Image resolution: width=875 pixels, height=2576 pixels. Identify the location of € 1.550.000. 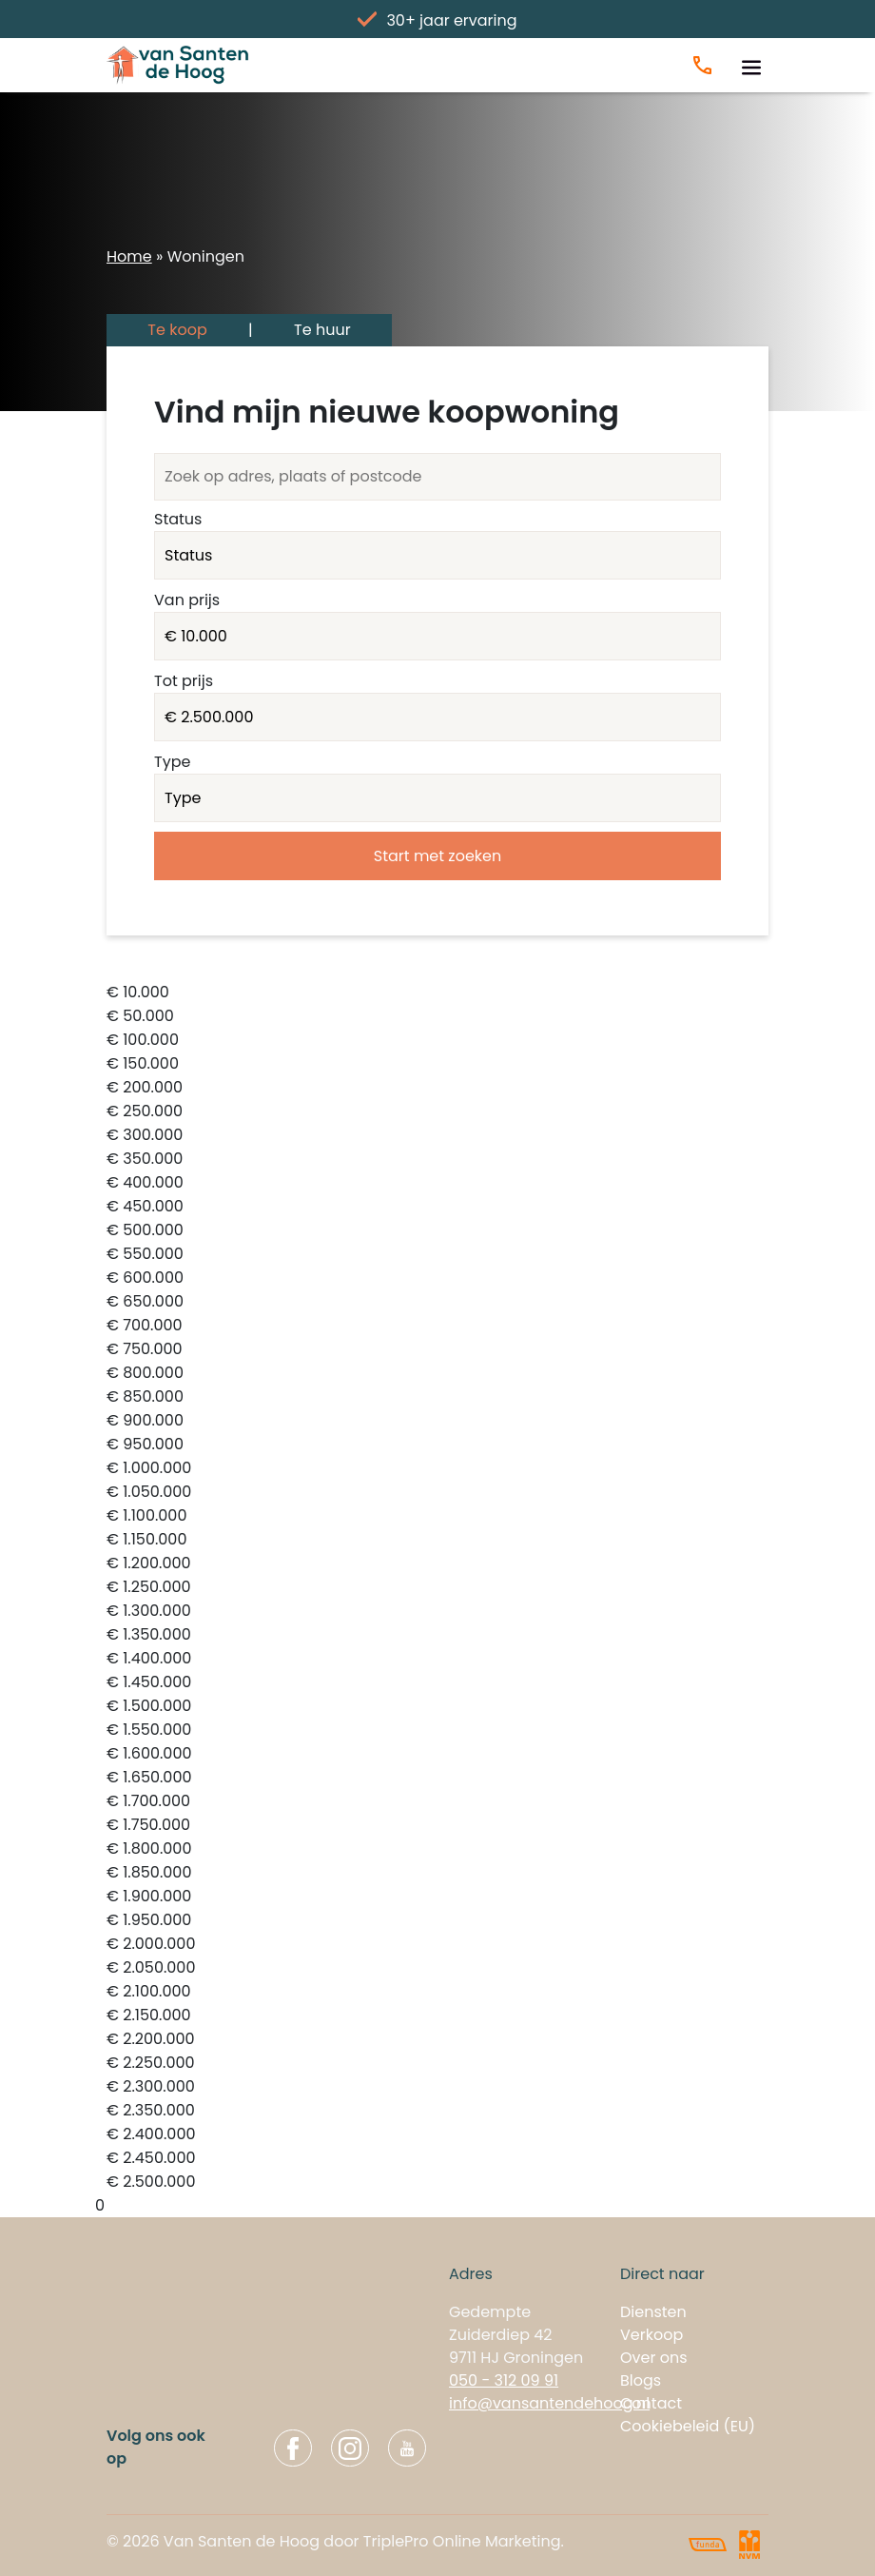
(437, 1730).